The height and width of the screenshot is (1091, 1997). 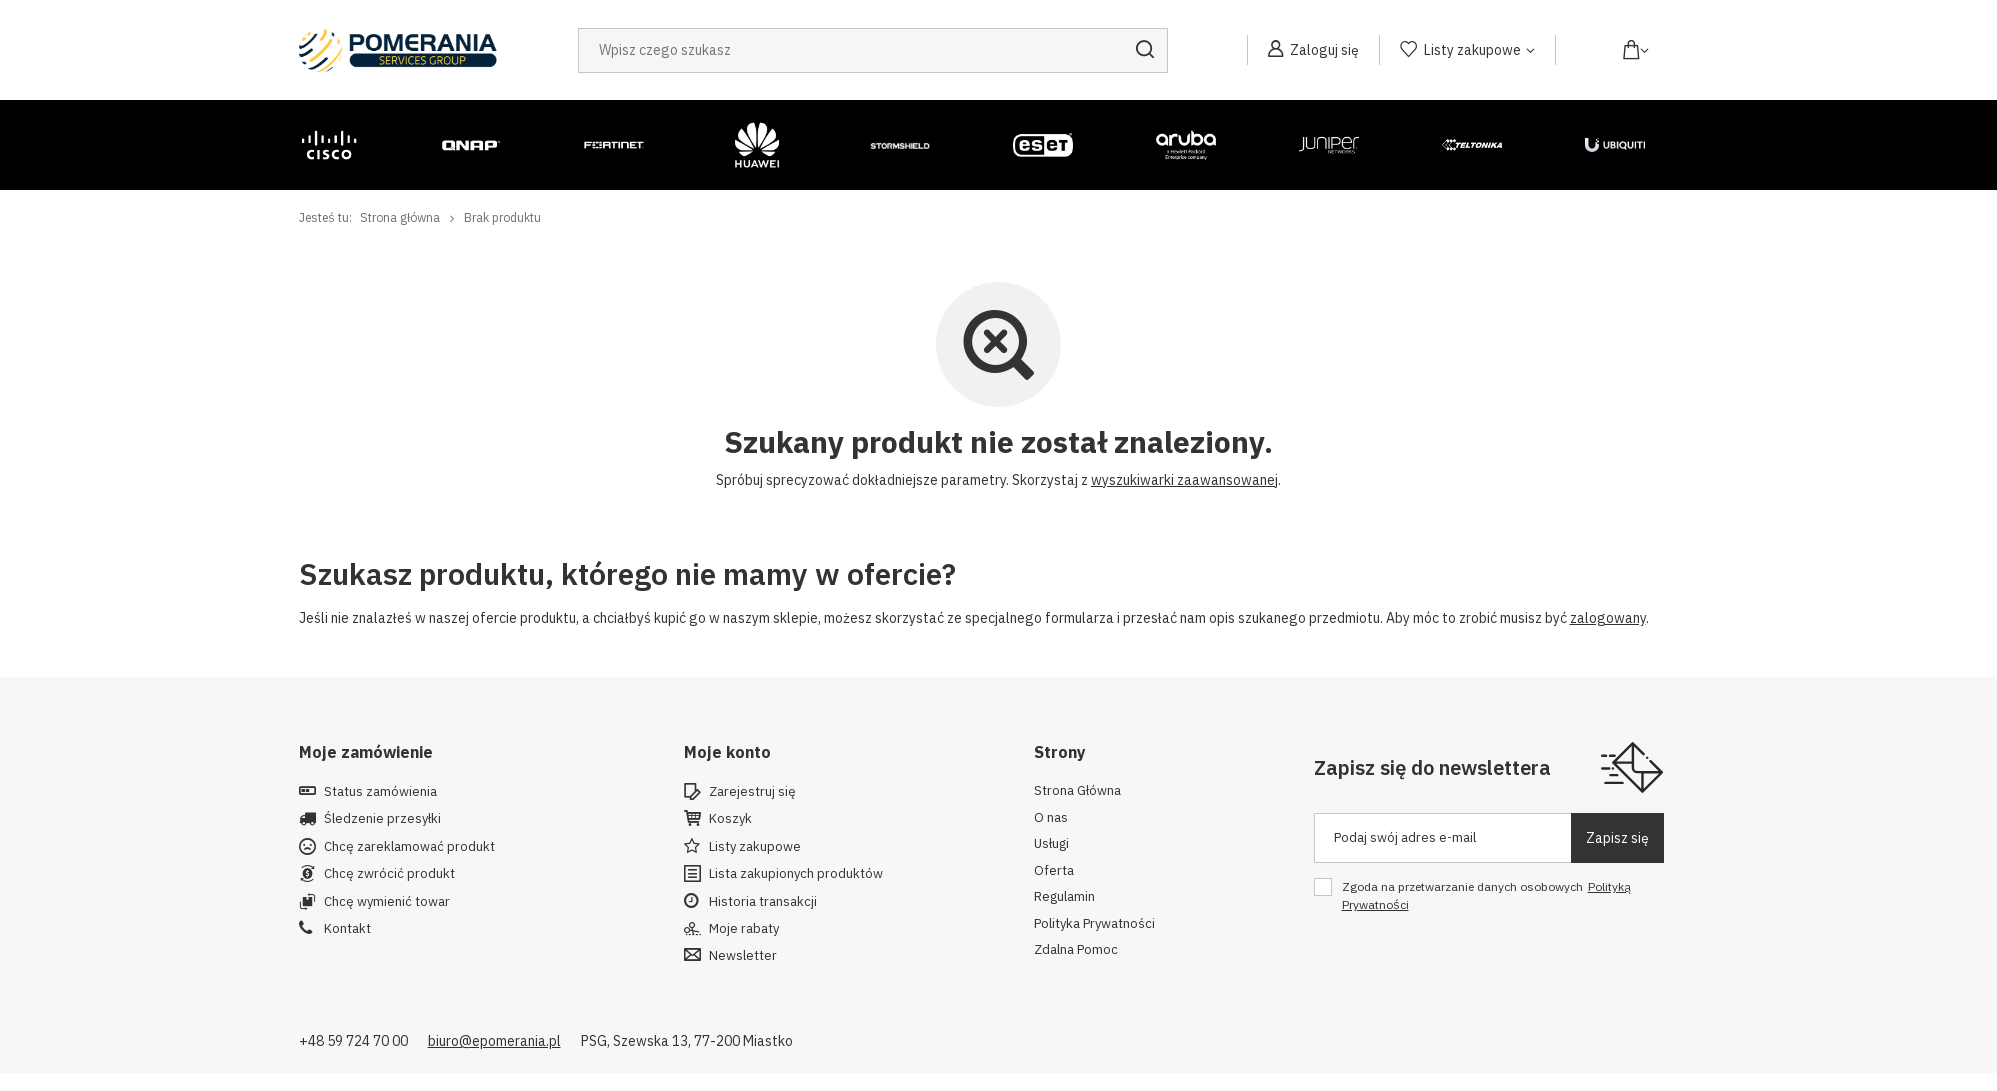 I want to click on Lista zakupionych produktów, so click(x=796, y=874).